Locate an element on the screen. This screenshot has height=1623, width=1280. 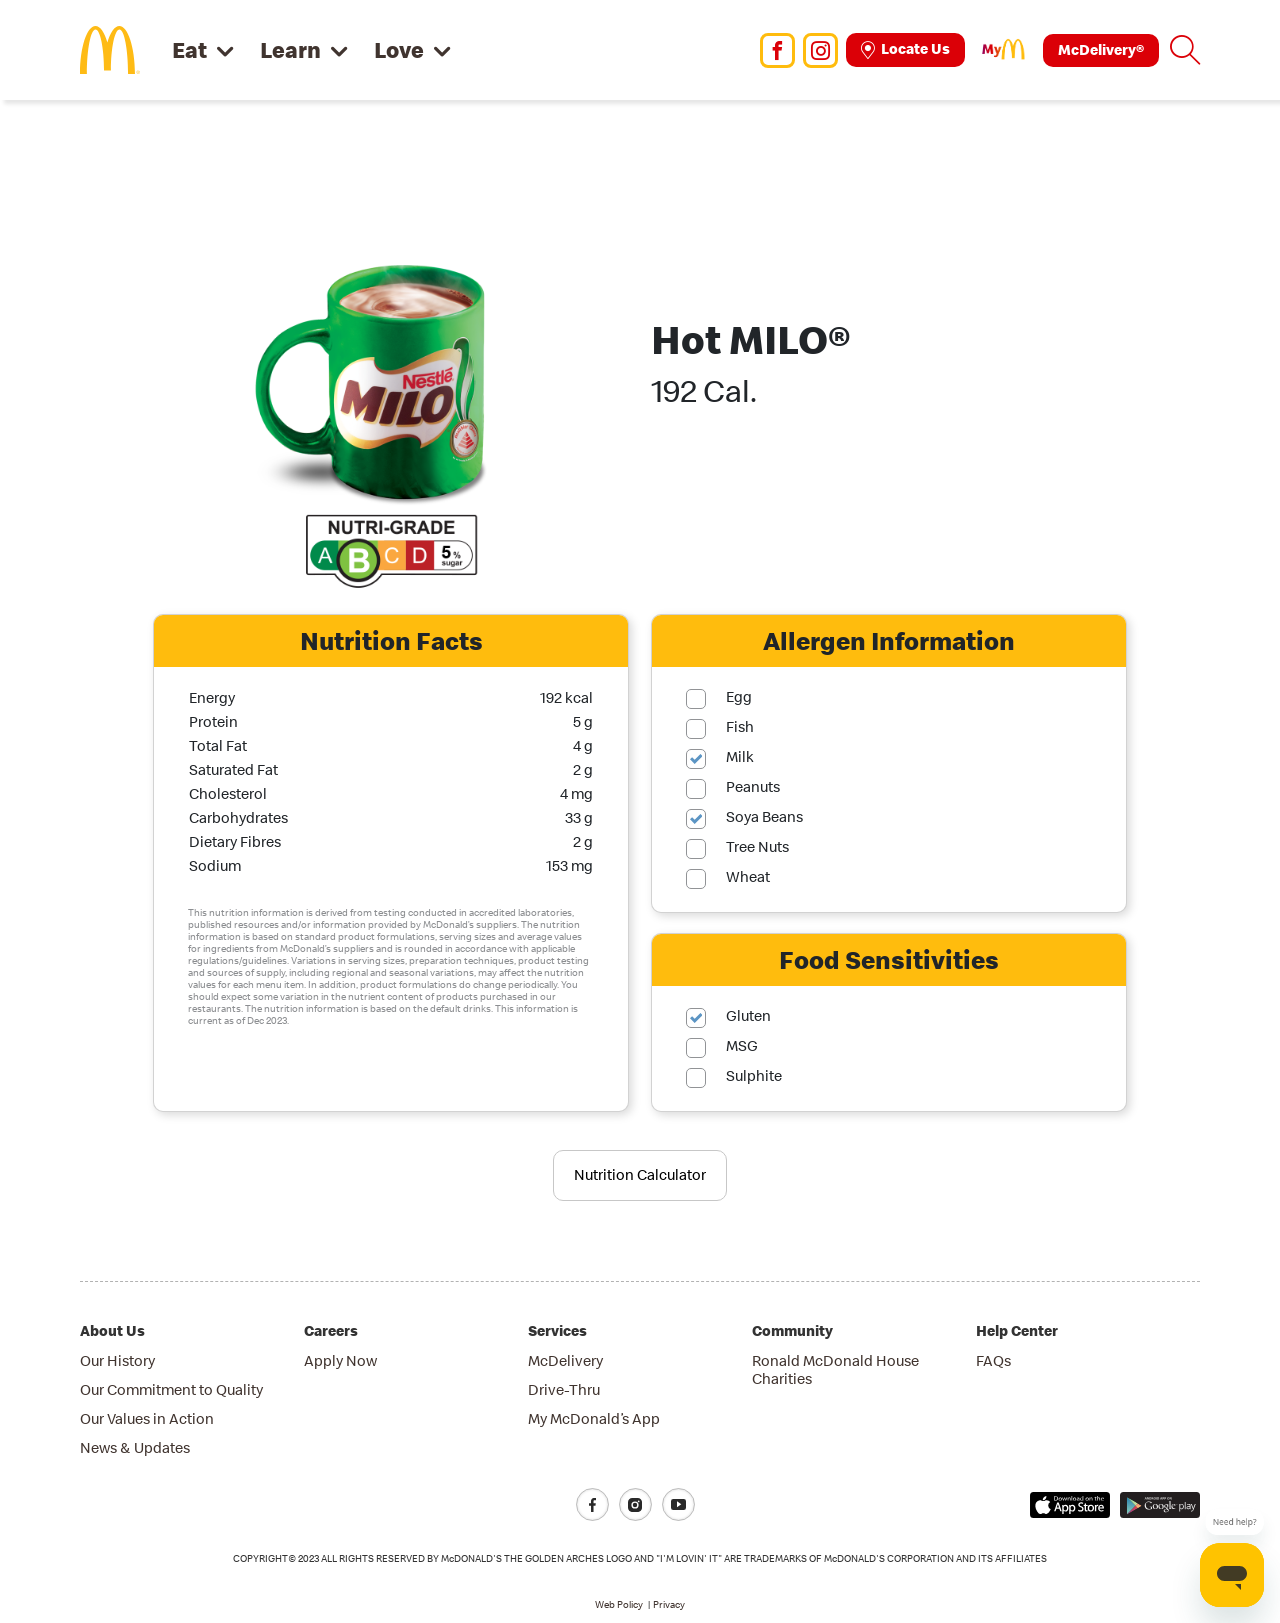
Ronald McDonald House Charities is located at coordinates (835, 1369).